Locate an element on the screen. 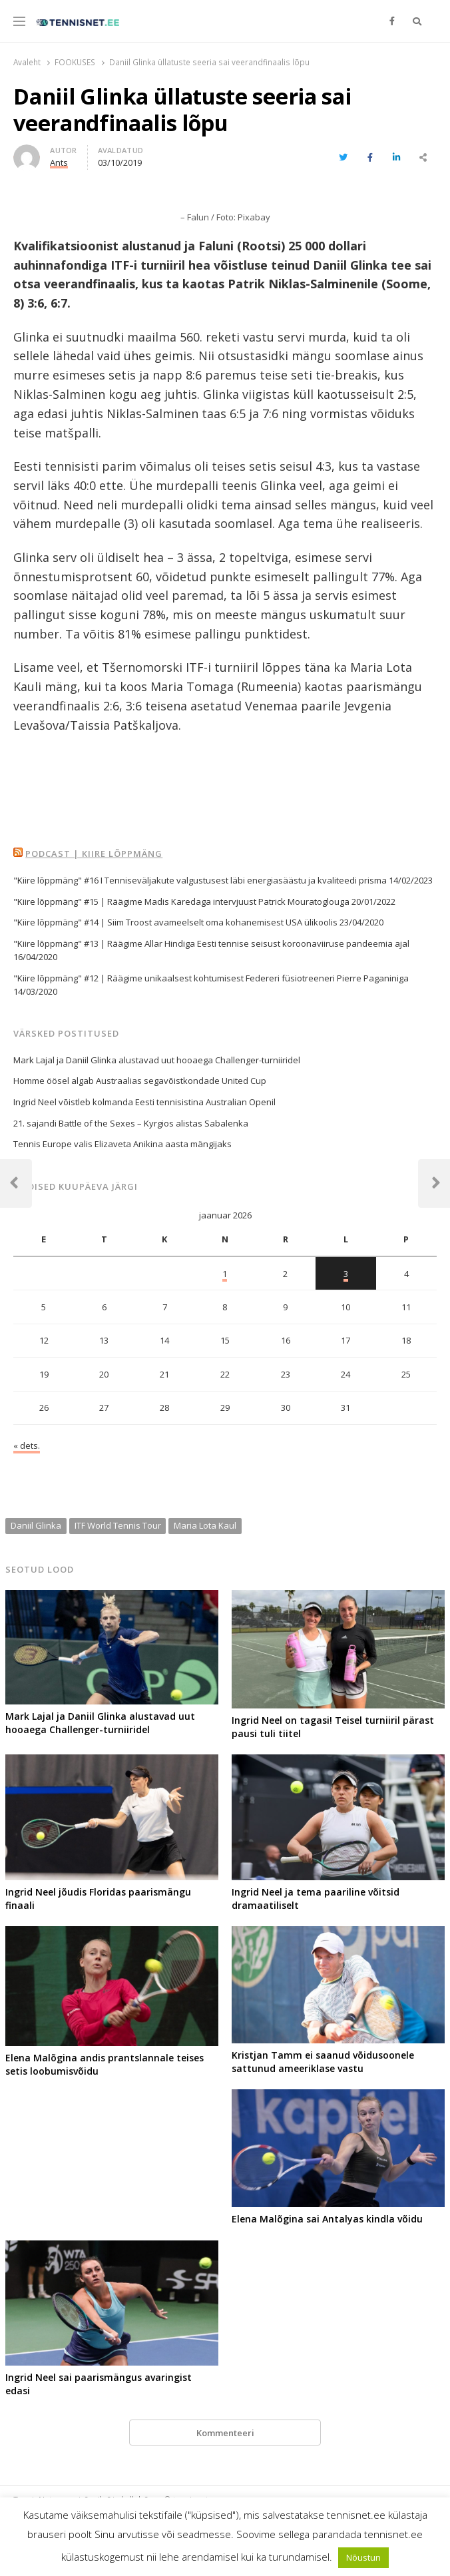 The image size is (450, 2576). Elena Malõgina sai Antalyas kindla võidu is located at coordinates (327, 2218).